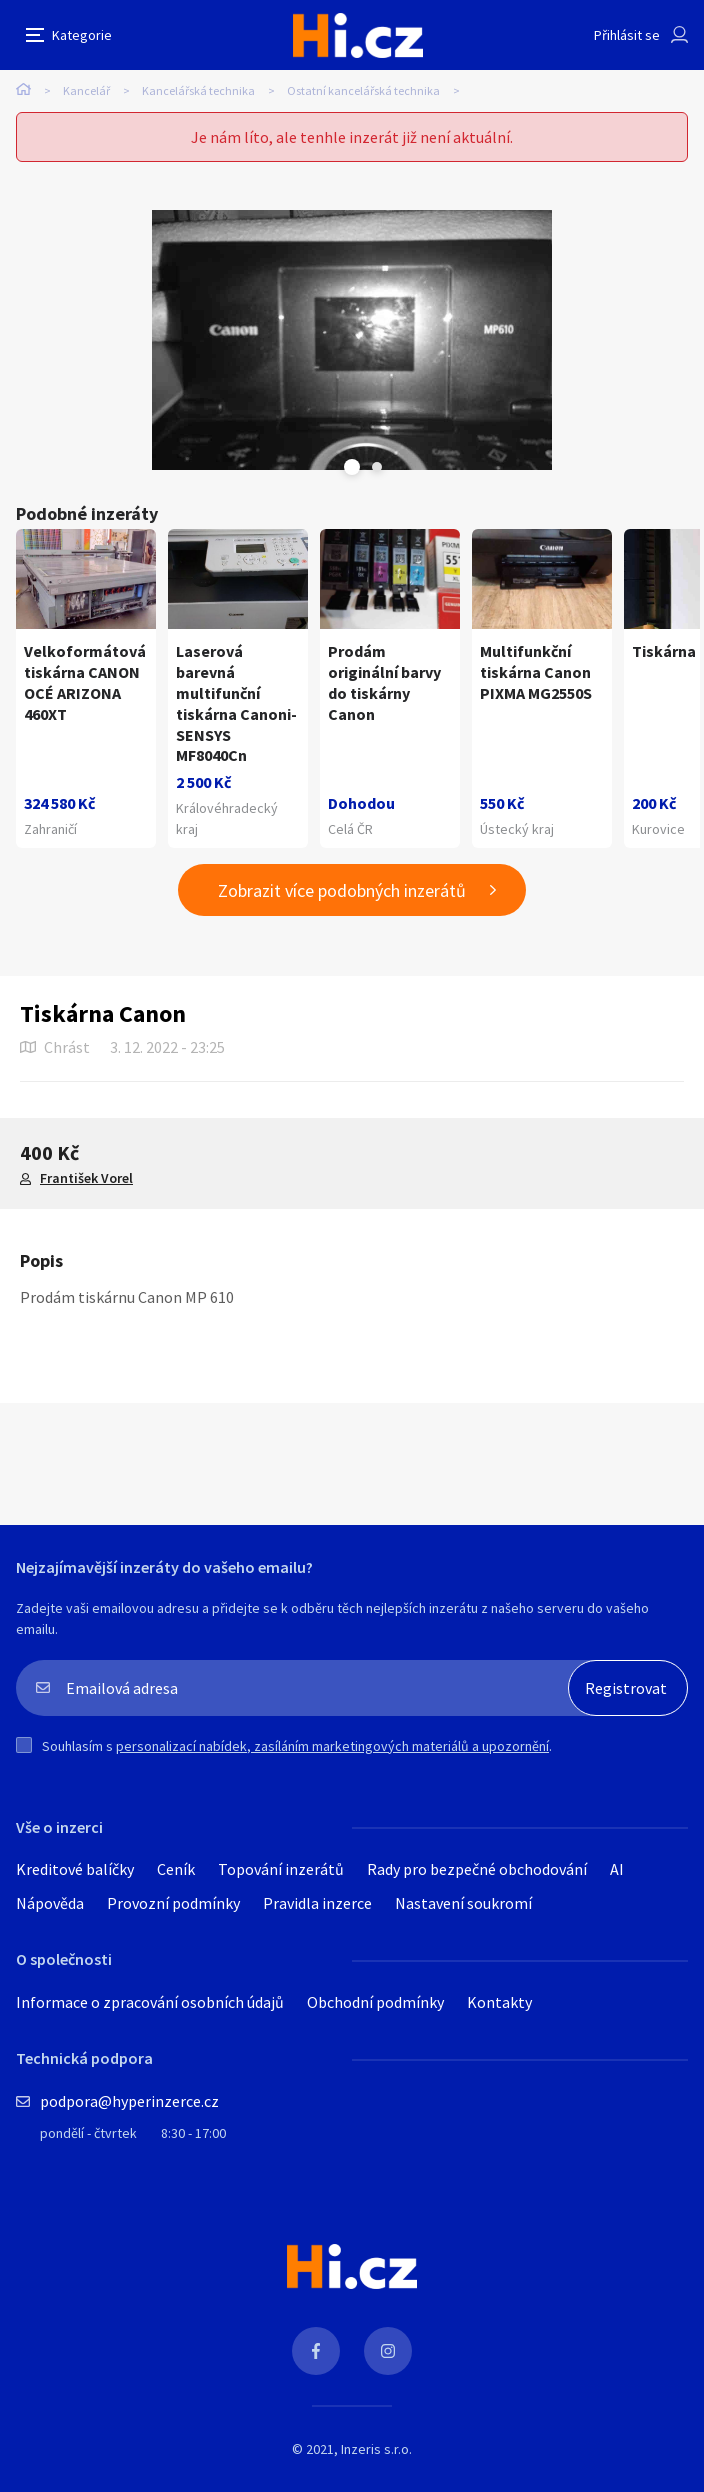 This screenshot has height=2492, width=704. I want to click on Ceník, so click(176, 1869).